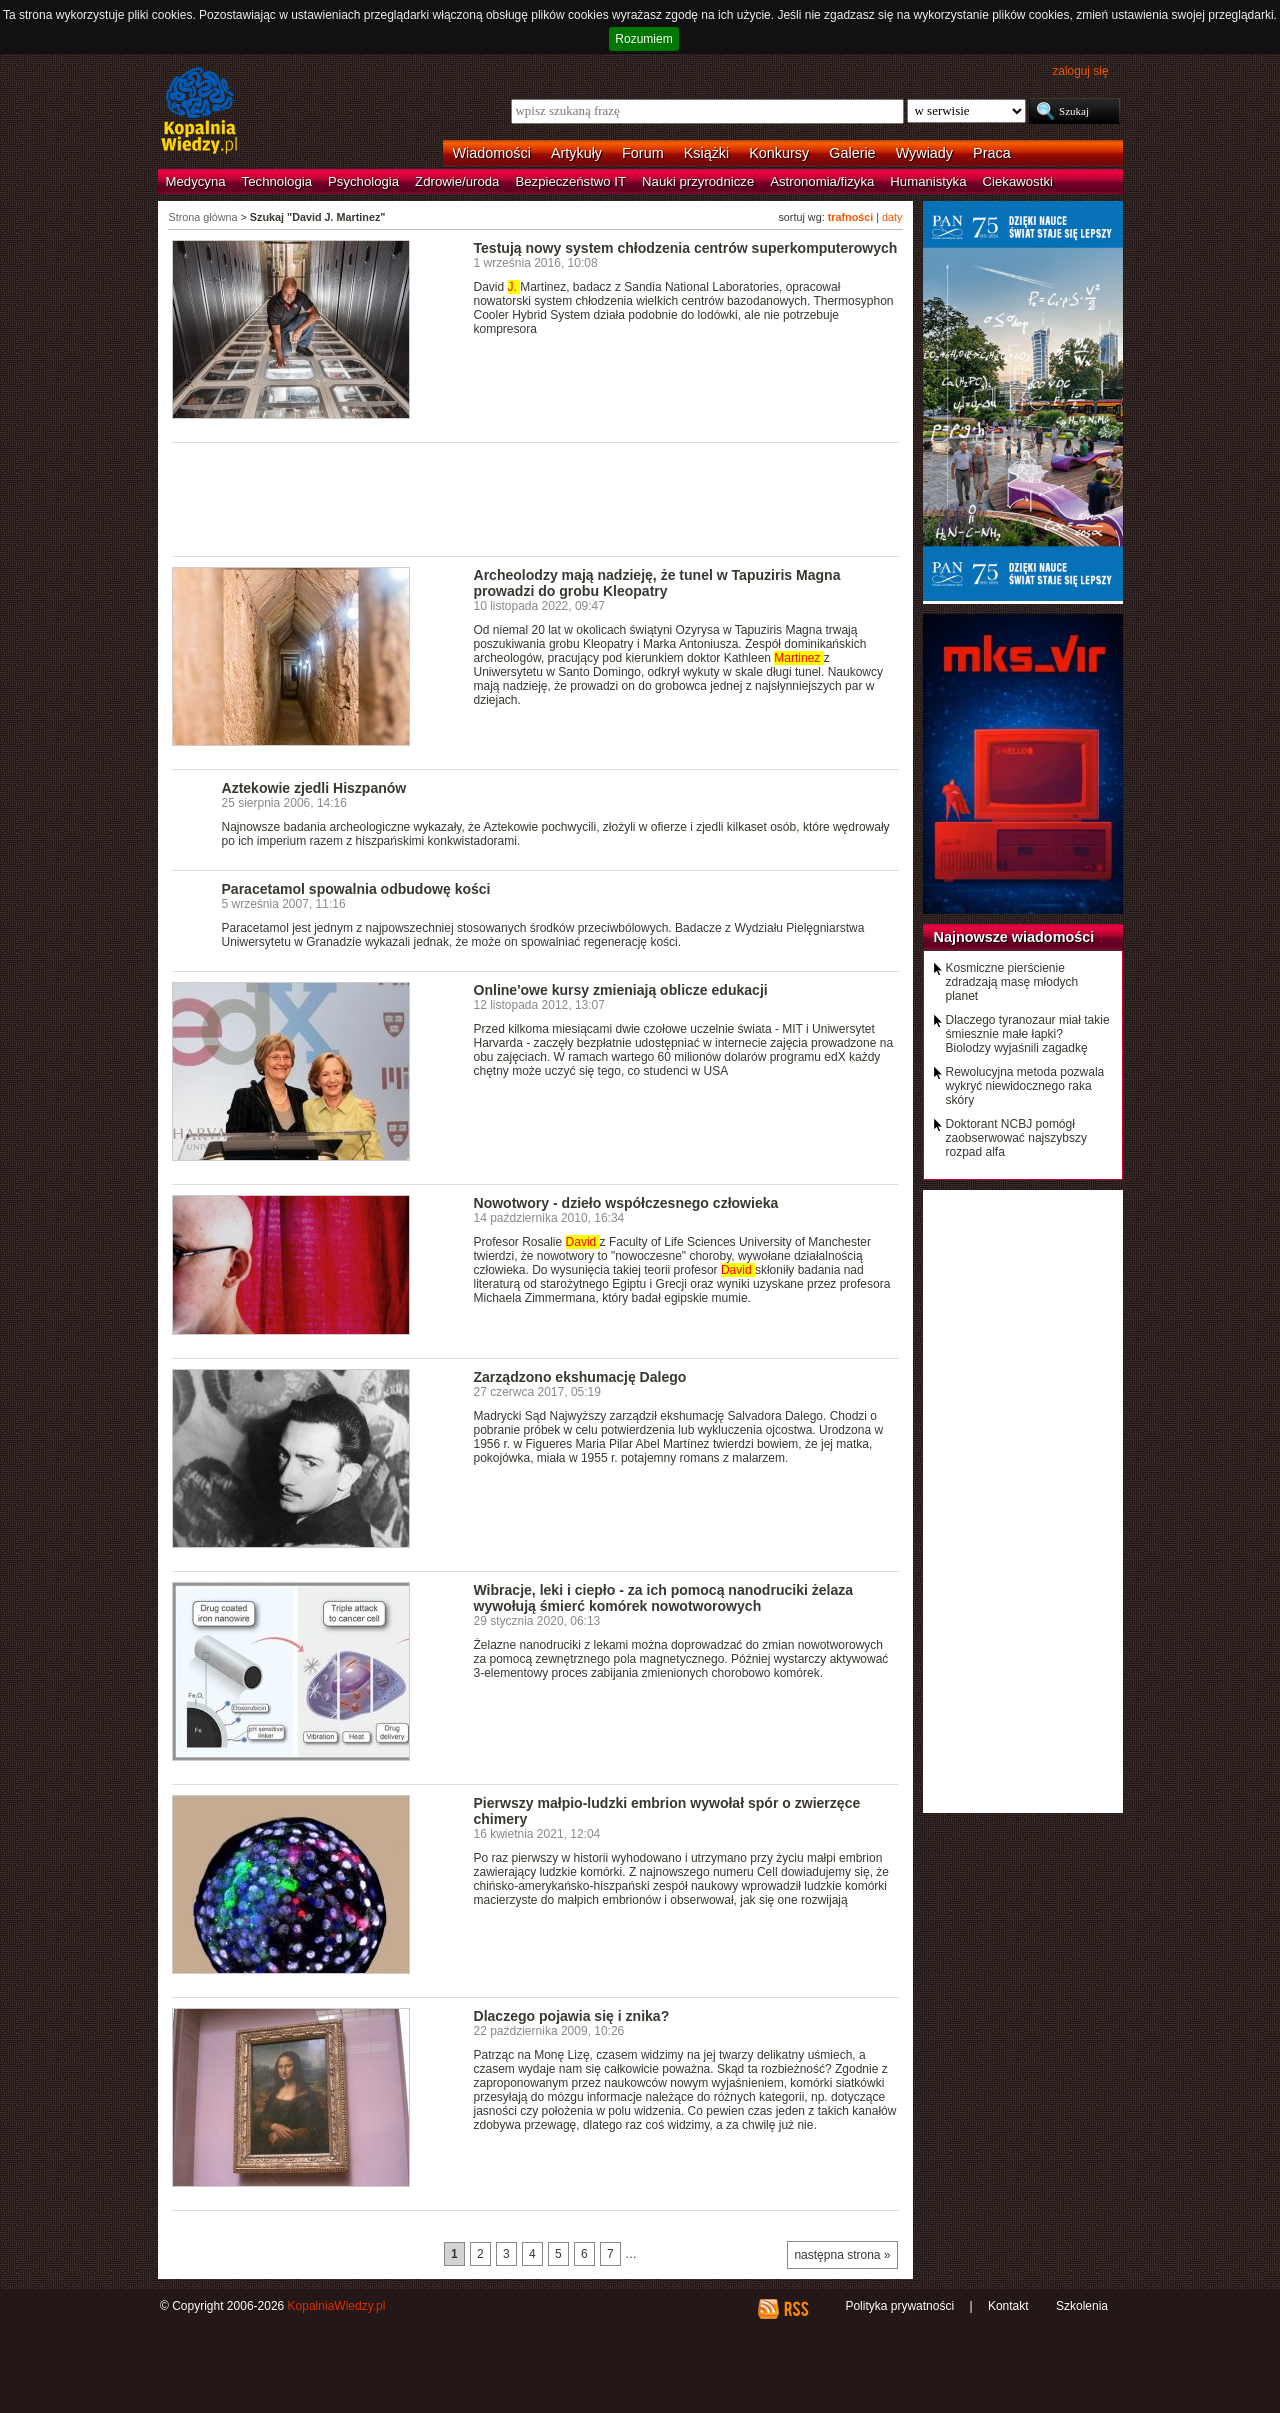 The width and height of the screenshot is (1280, 2413). I want to click on Najnowsze wiadomości, so click(1014, 937).